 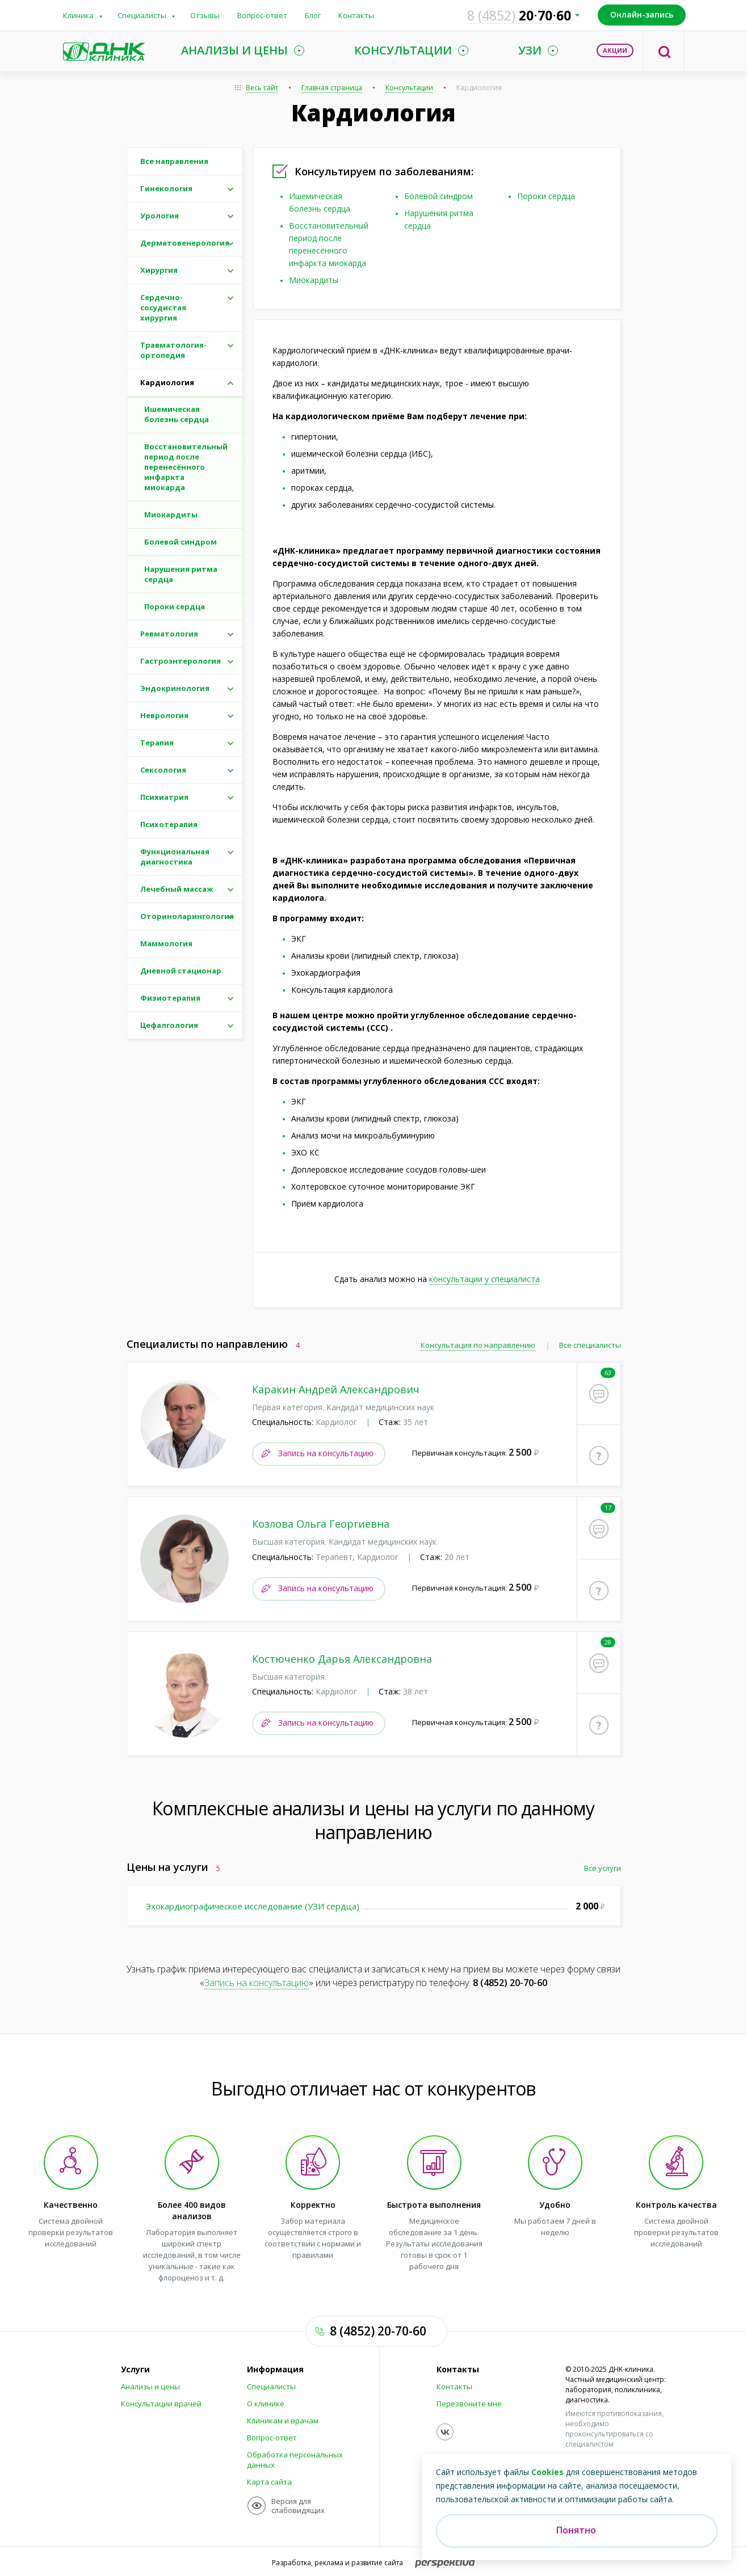 What do you see at coordinates (641, 14) in the screenshot?
I see `Онлайн-запись` at bounding box center [641, 14].